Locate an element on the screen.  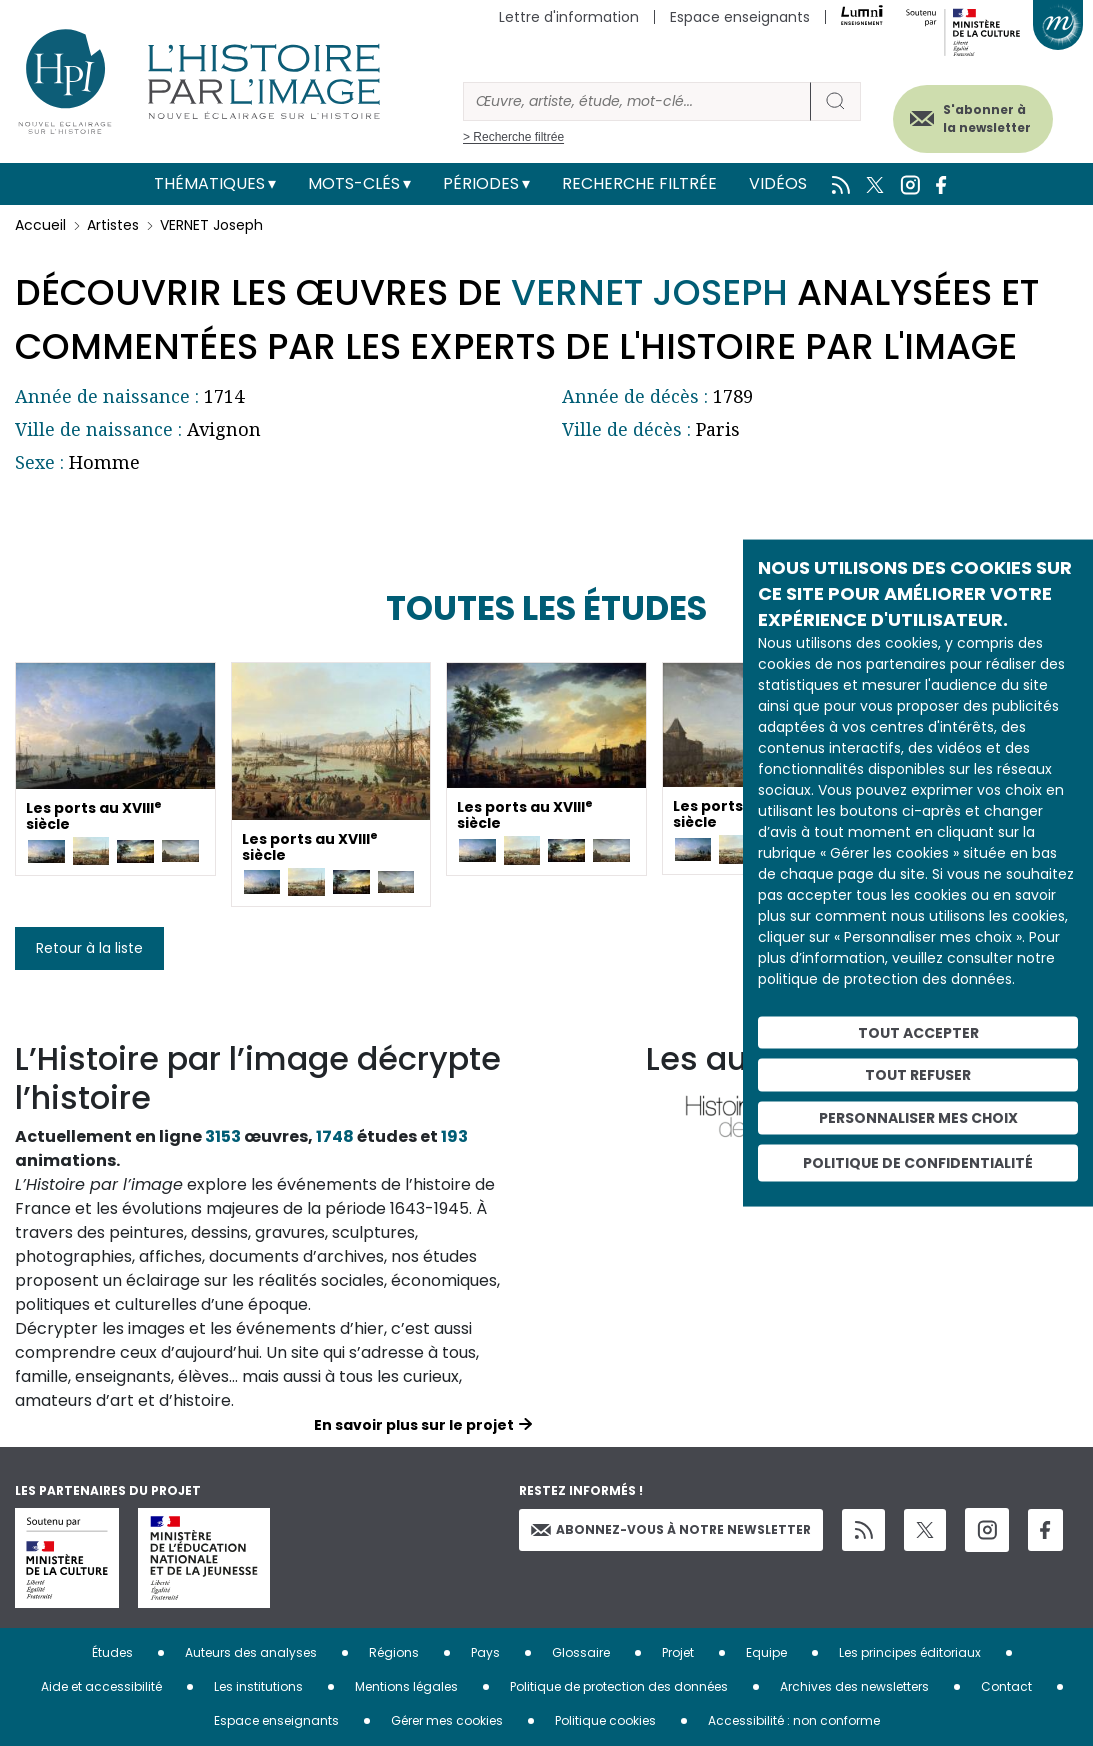
Tout refuser [Cookies : Tout refuser] is located at coordinates (918, 1075).